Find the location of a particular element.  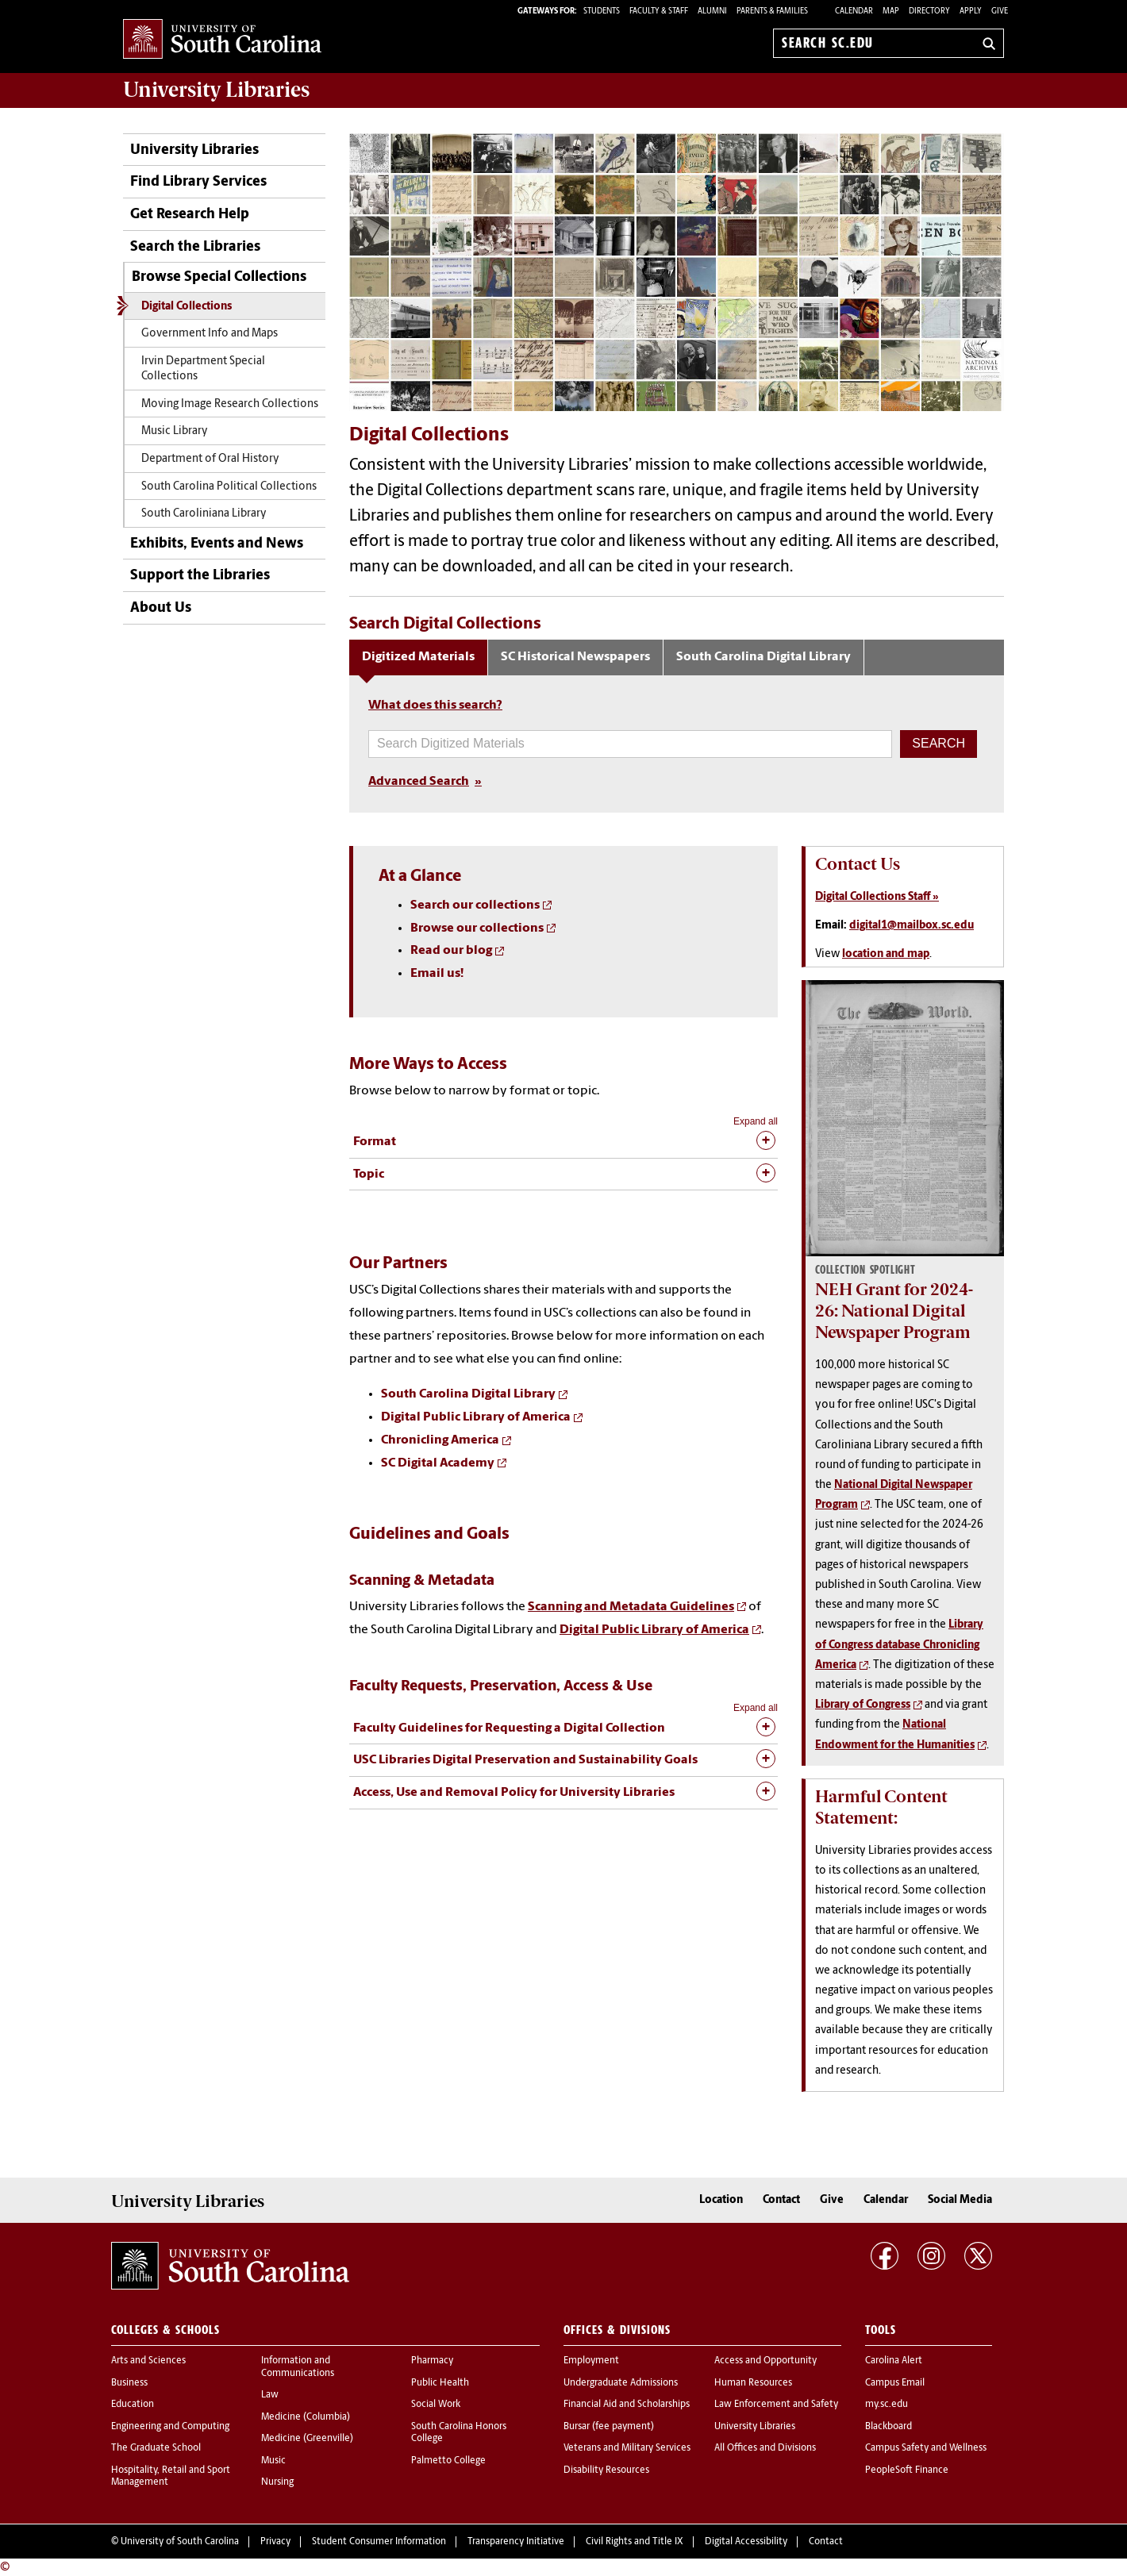

South Carolina Digital Library is located at coordinates (468, 1394).